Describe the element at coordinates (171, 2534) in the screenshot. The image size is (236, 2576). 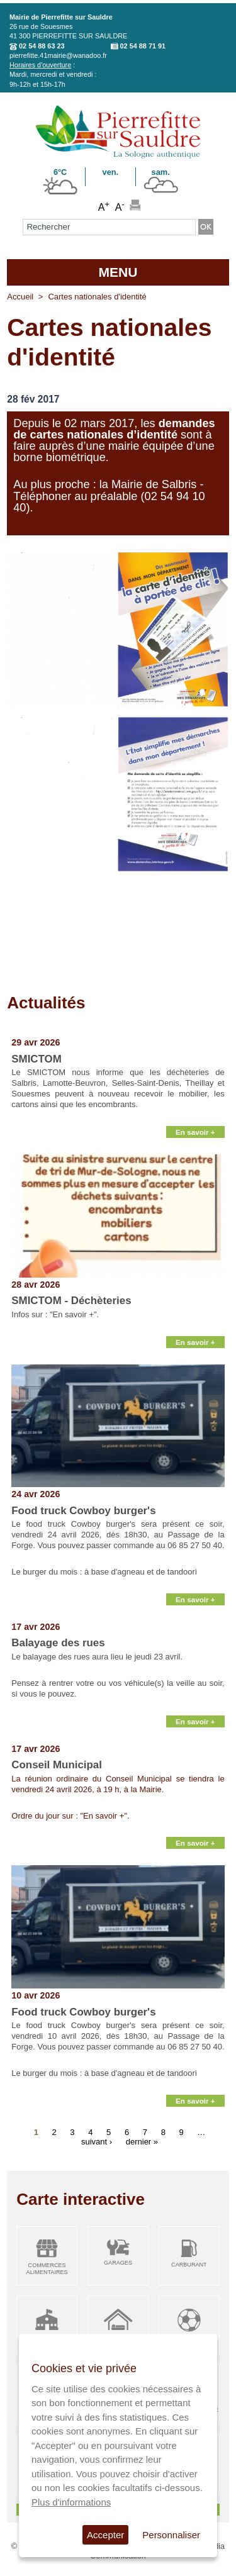
I see `Personnaliser` at that location.